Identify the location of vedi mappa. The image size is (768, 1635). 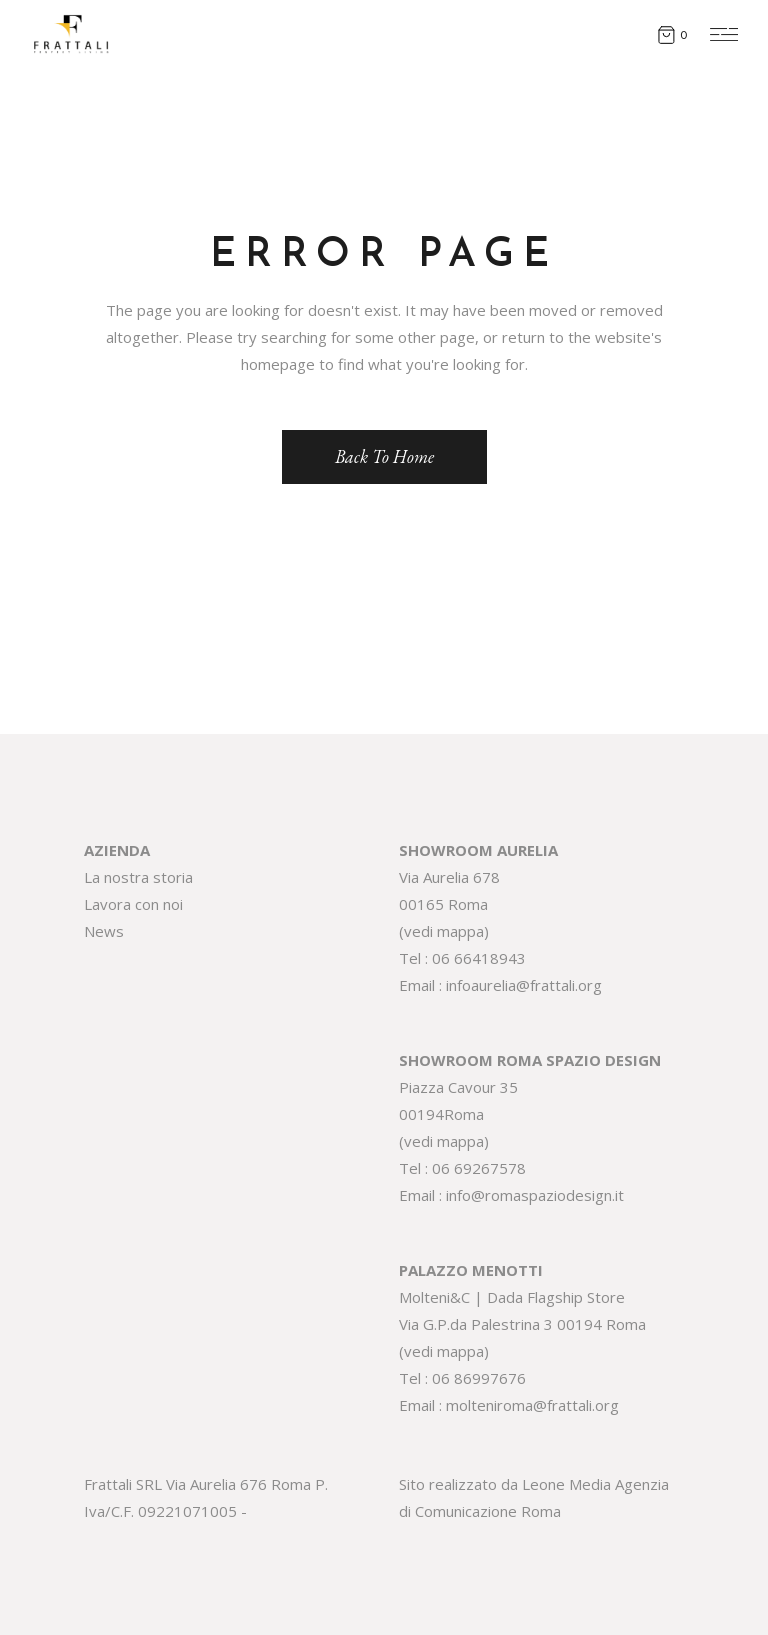
(444, 931).